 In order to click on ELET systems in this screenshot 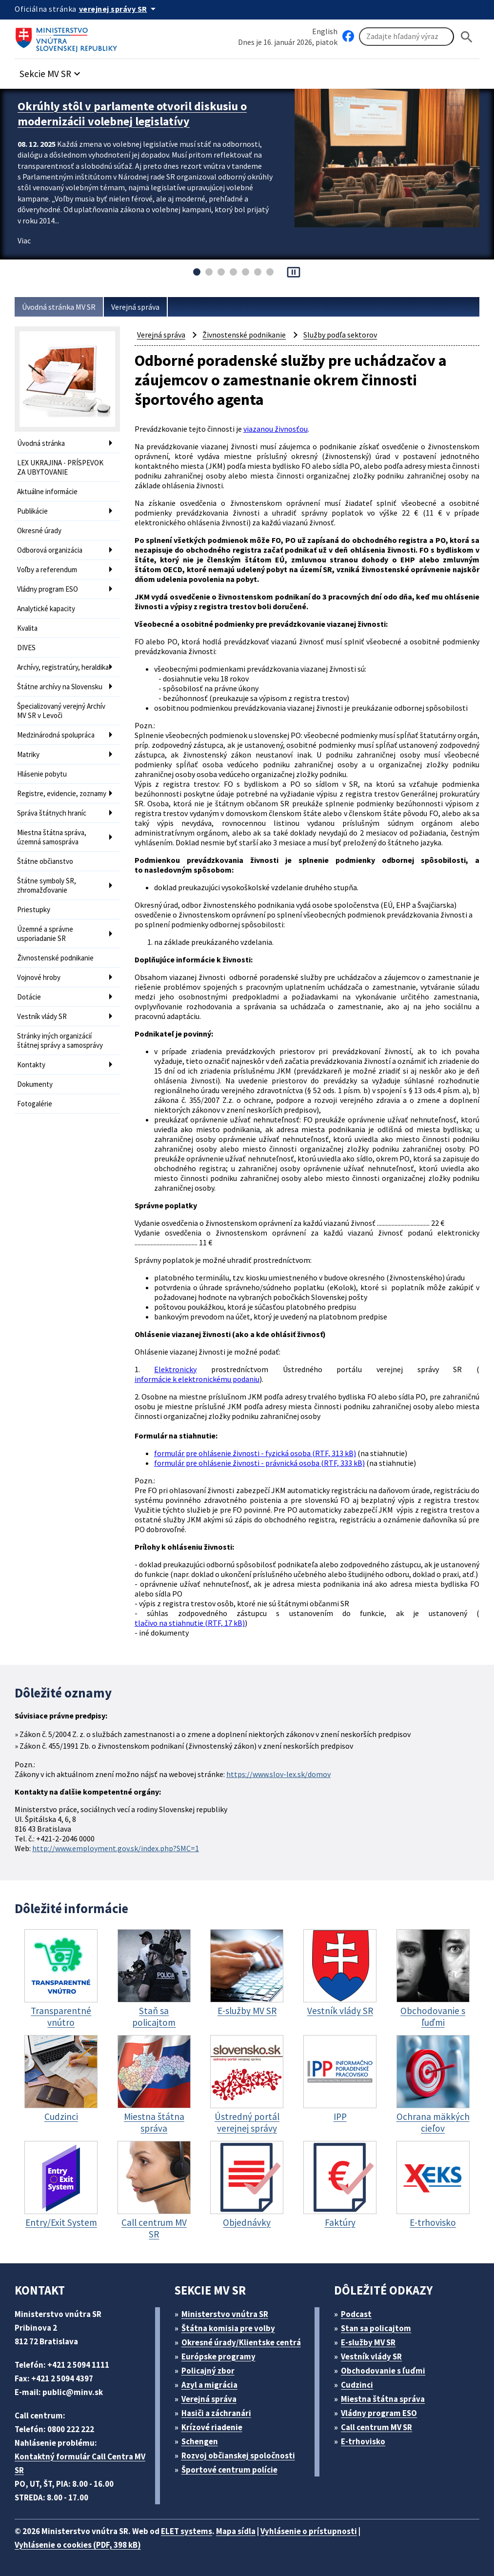, I will do `click(186, 2531)`.